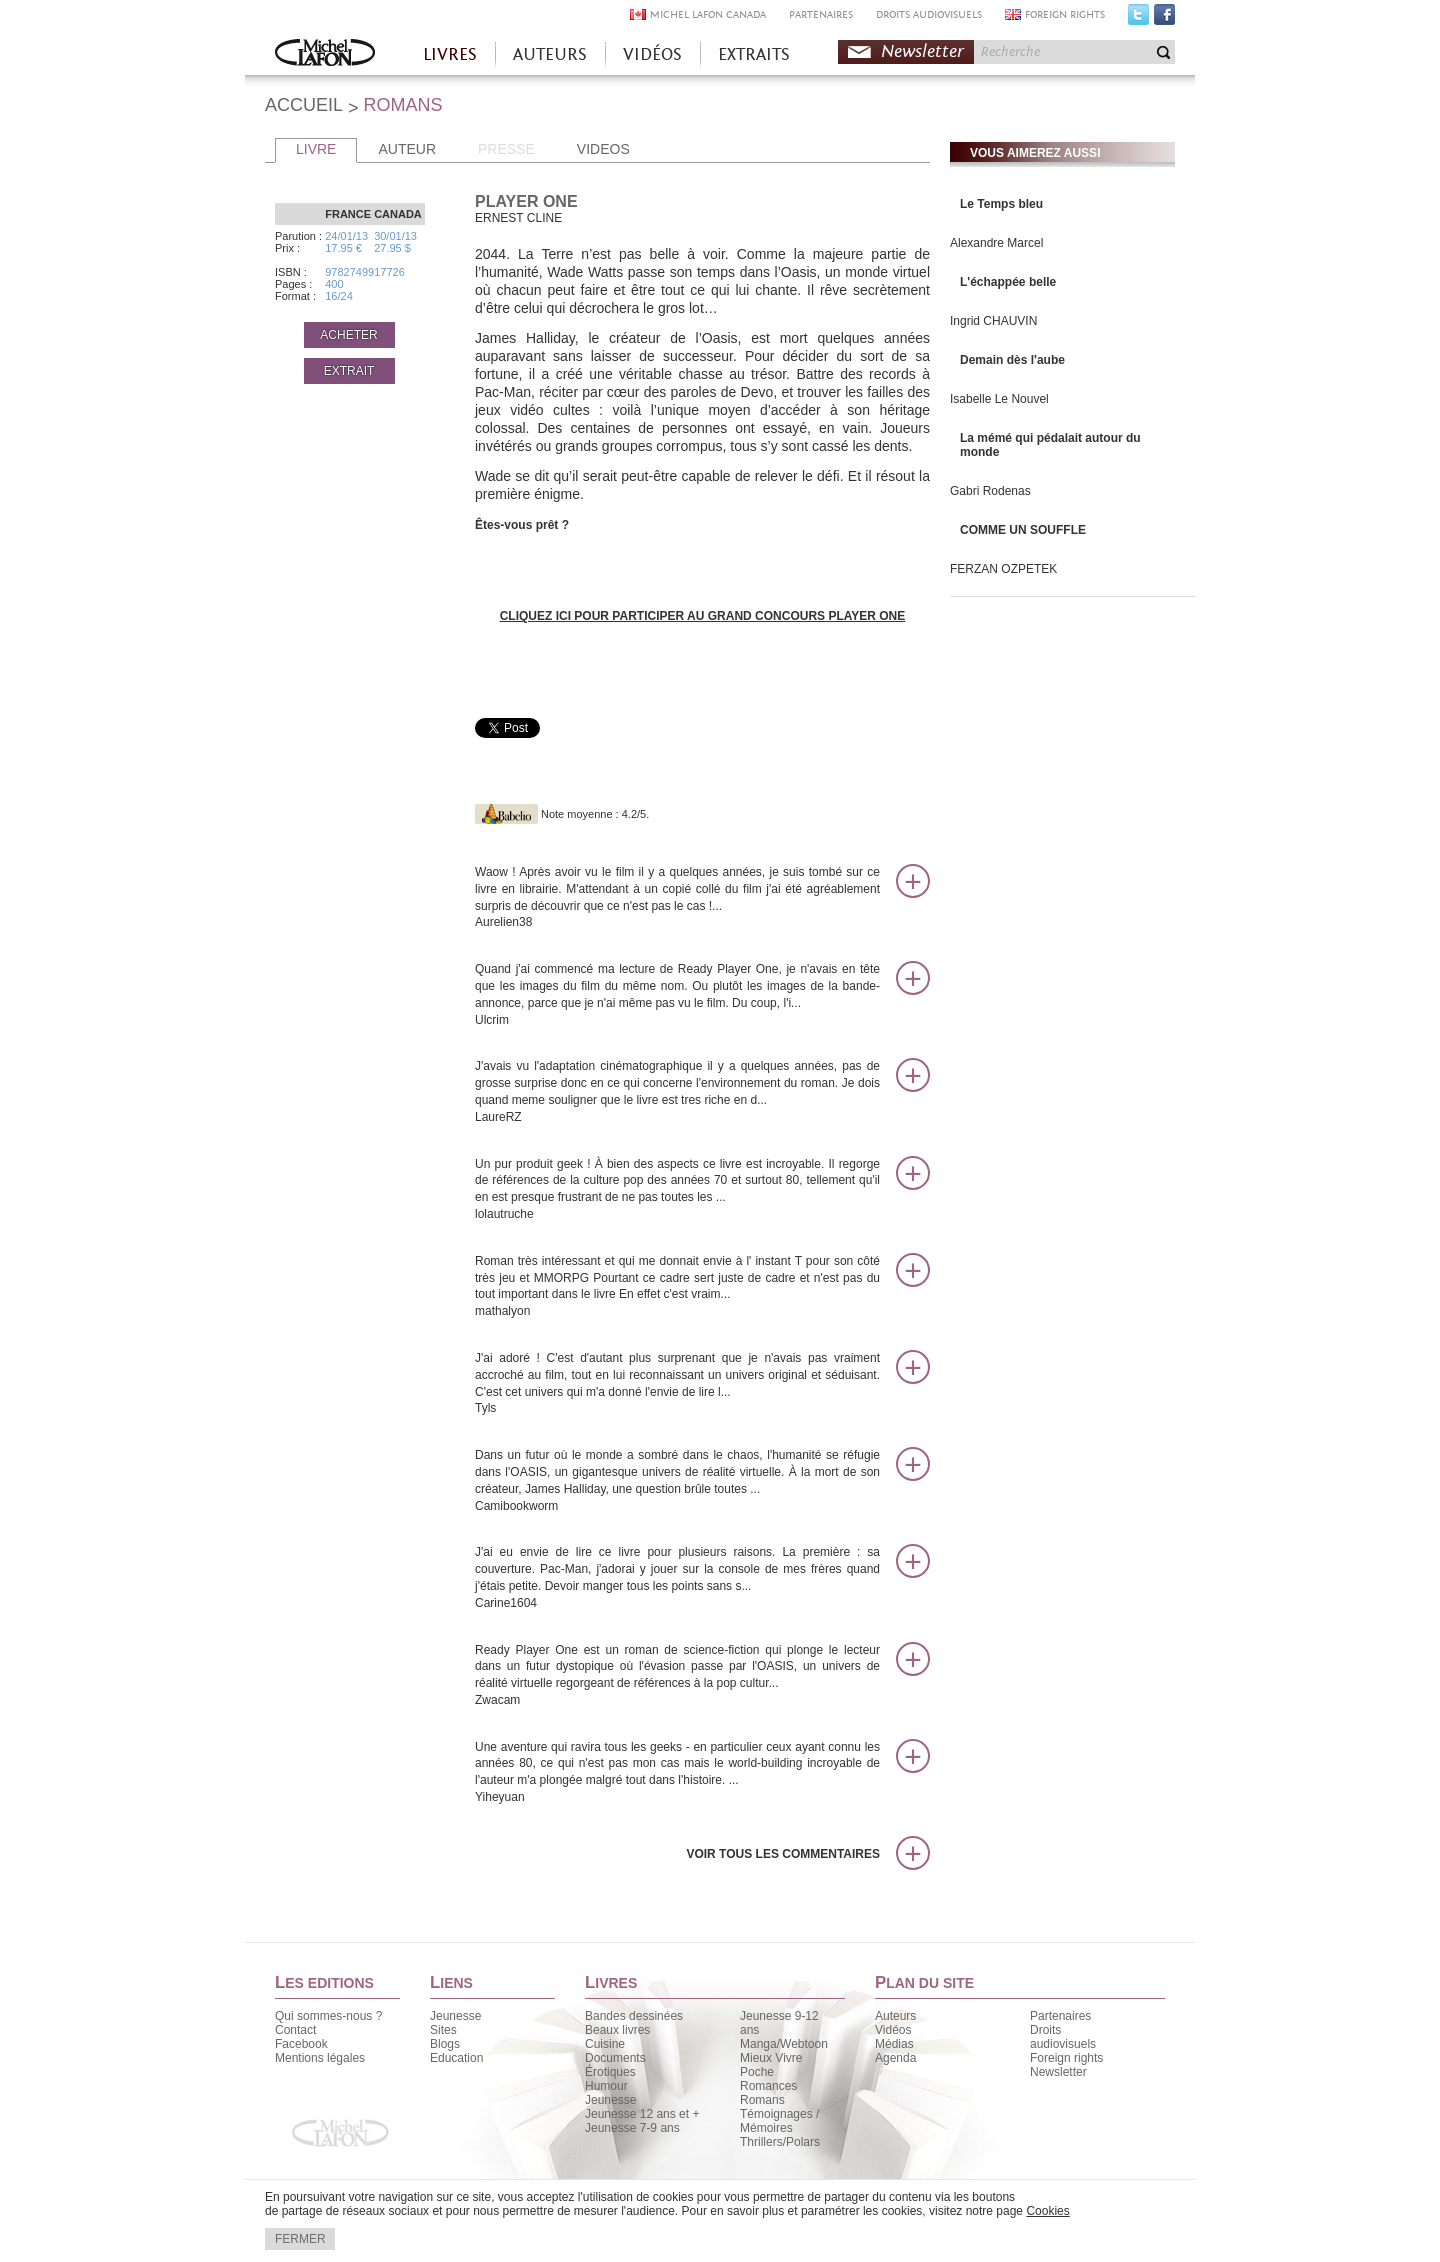 This screenshot has width=1440, height=2262. I want to click on Romans, so click(762, 2100).